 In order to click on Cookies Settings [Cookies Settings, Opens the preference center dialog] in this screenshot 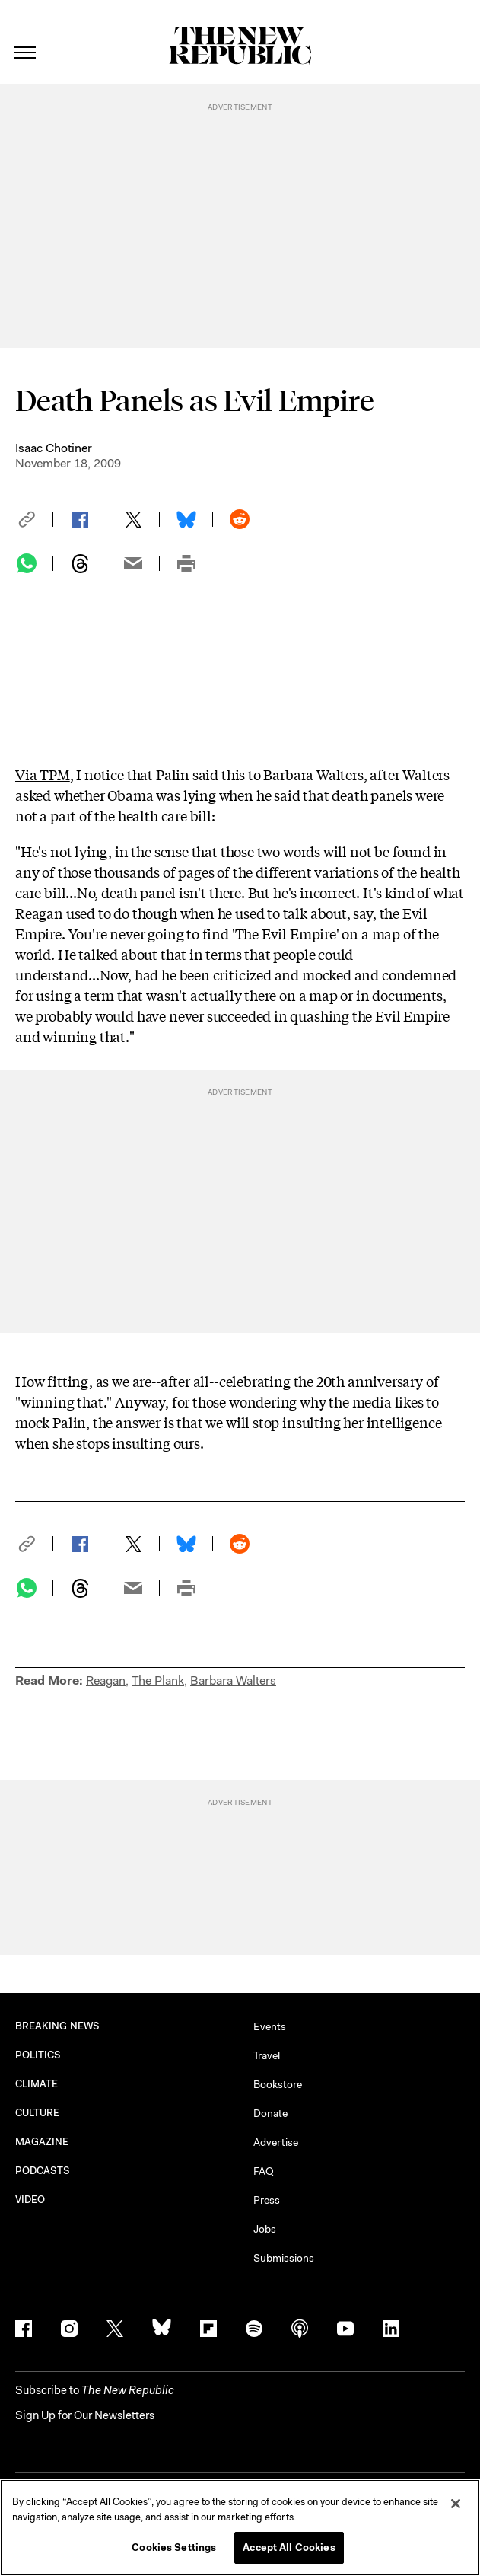, I will do `click(174, 2547)`.